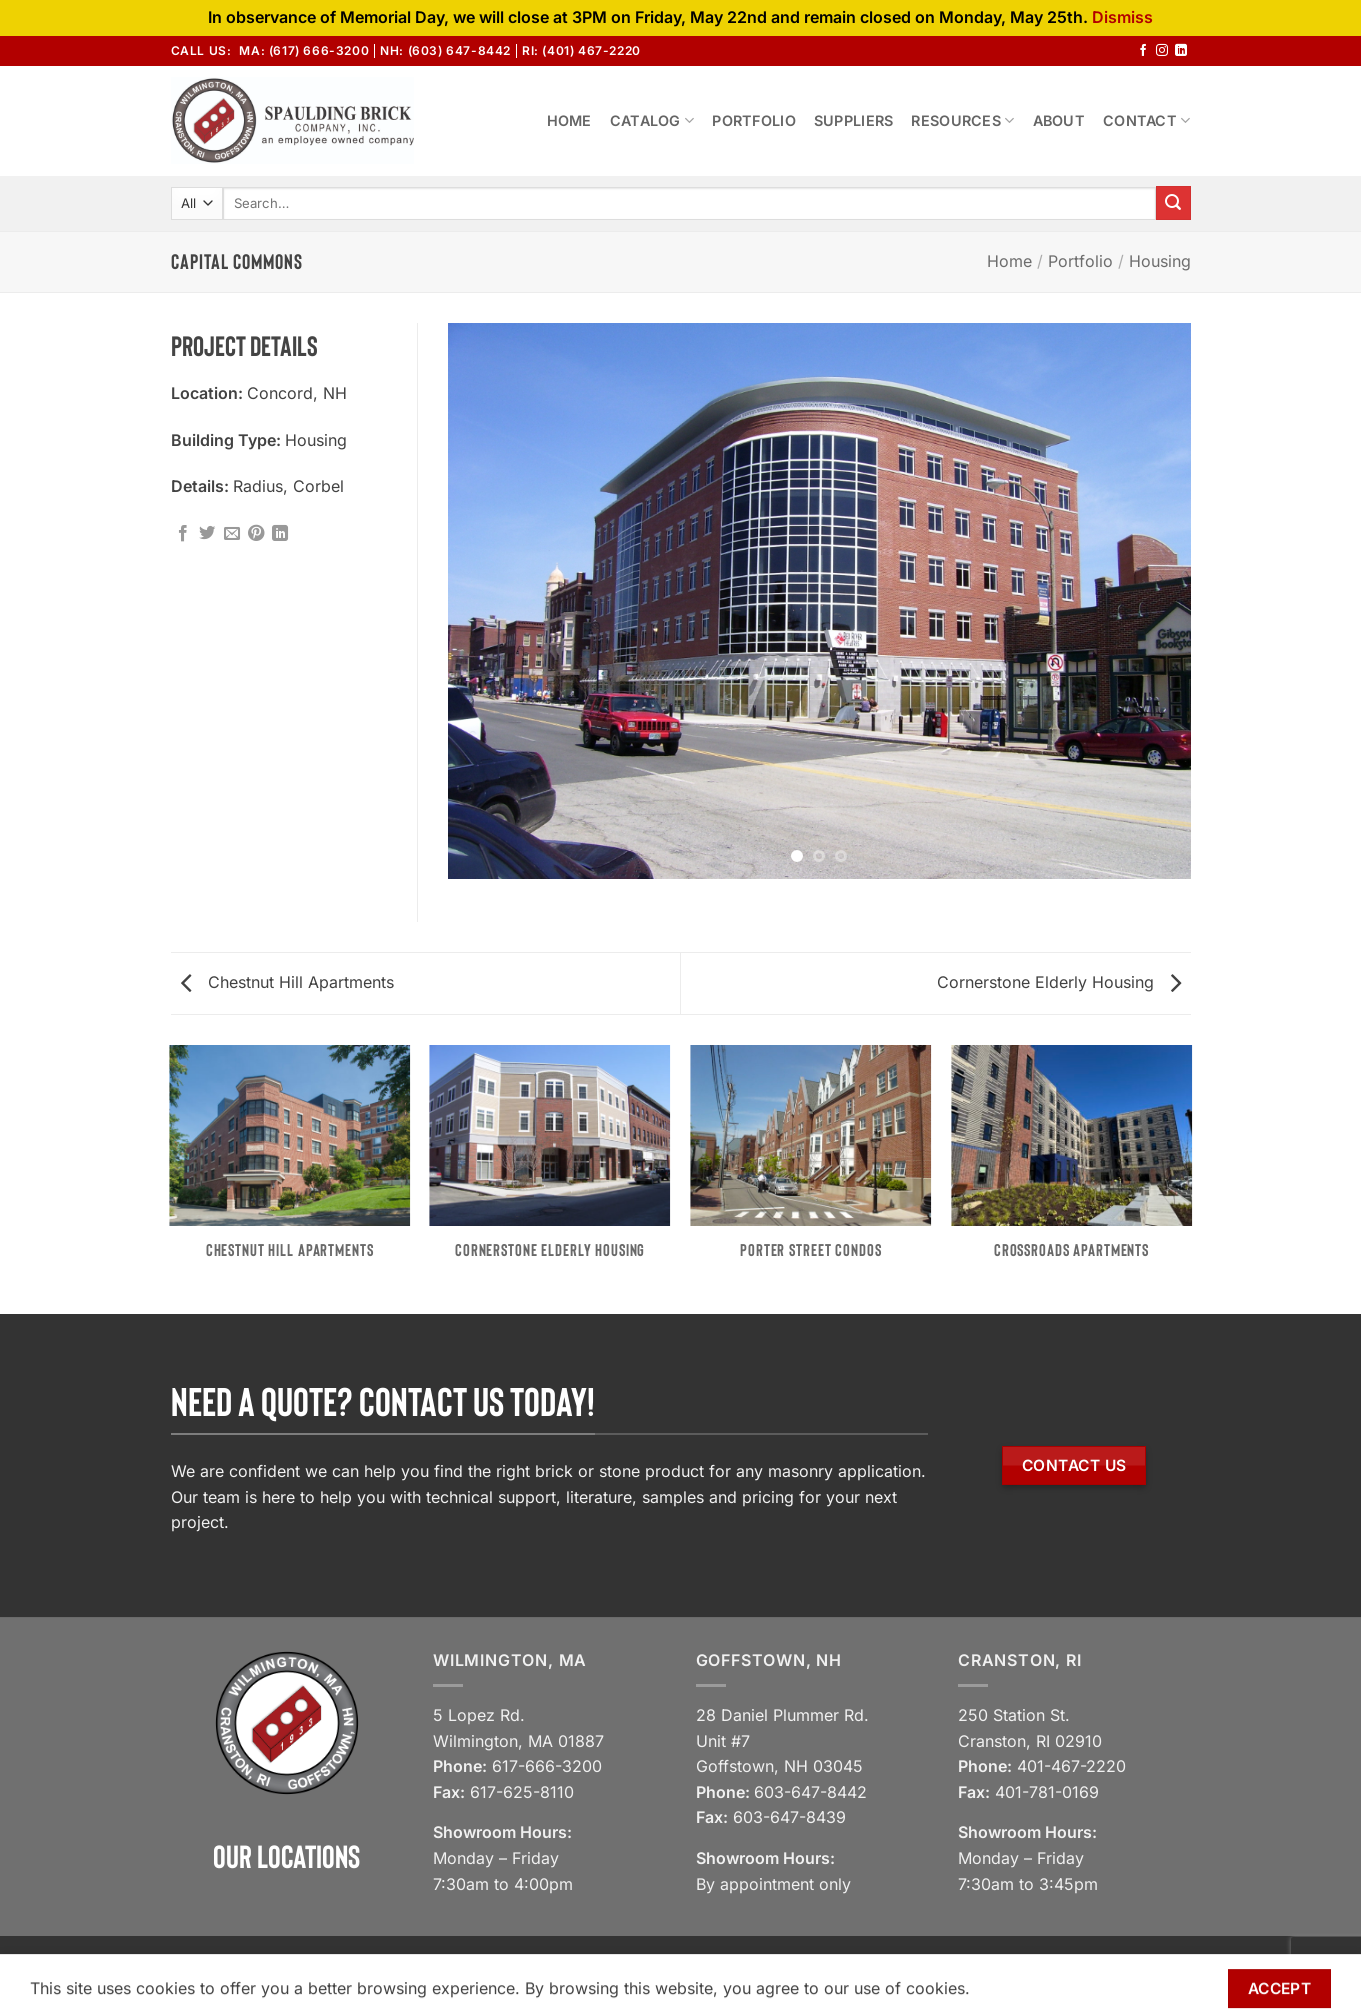 The image size is (1361, 2011). Describe the element at coordinates (810, 1792) in the screenshot. I see `603-647-8442` at that location.